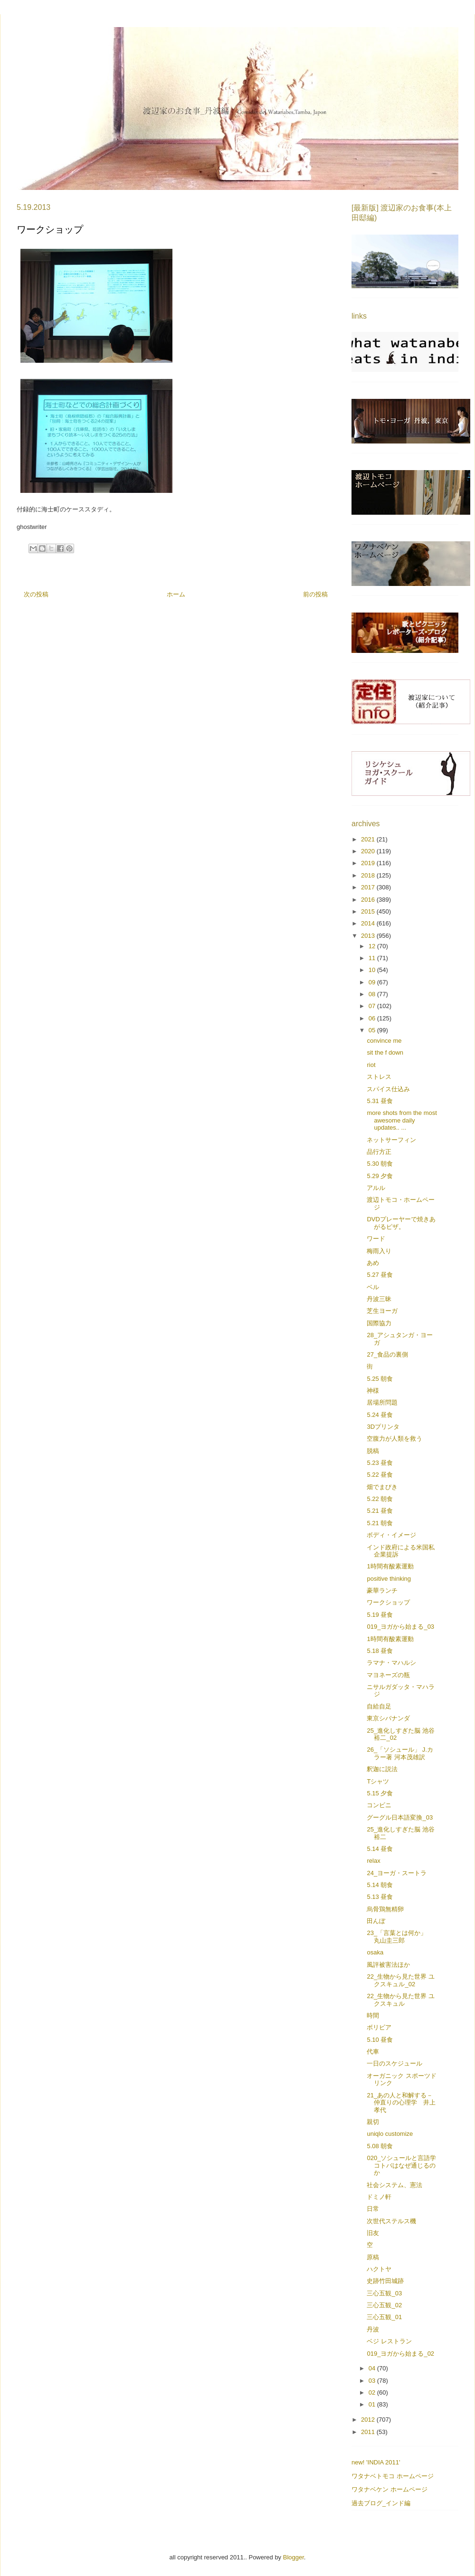 Image resolution: width=475 pixels, height=2576 pixels. Describe the element at coordinates (400, 2353) in the screenshot. I see `019_ヨガから始まる_02` at that location.